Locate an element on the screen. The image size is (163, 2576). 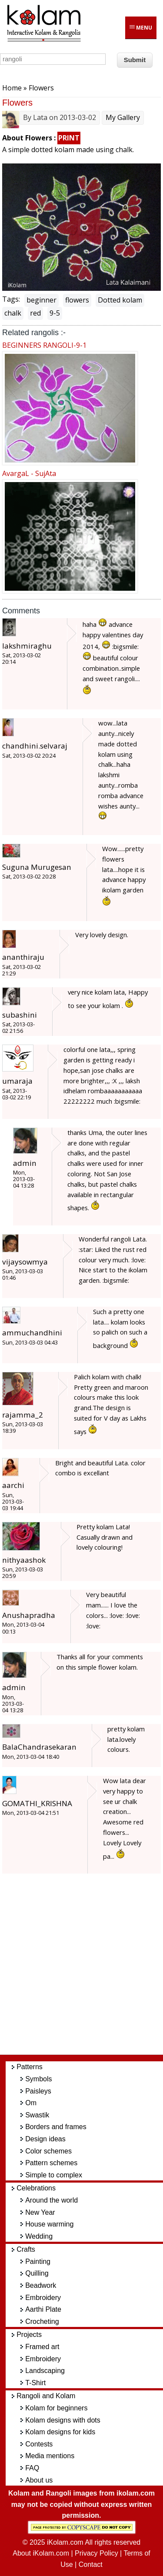
T-Shirt is located at coordinates (35, 2382).